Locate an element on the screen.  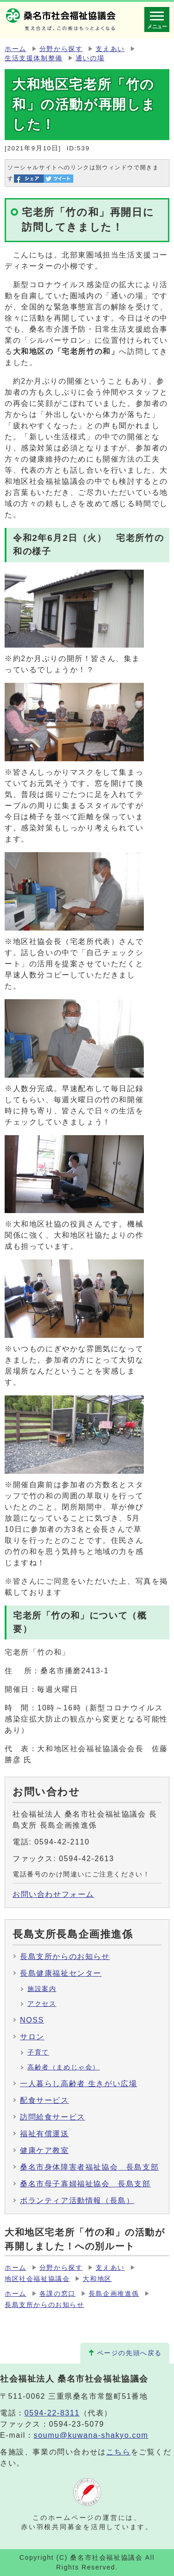
お問い合わせフォーム is located at coordinates (53, 1894).